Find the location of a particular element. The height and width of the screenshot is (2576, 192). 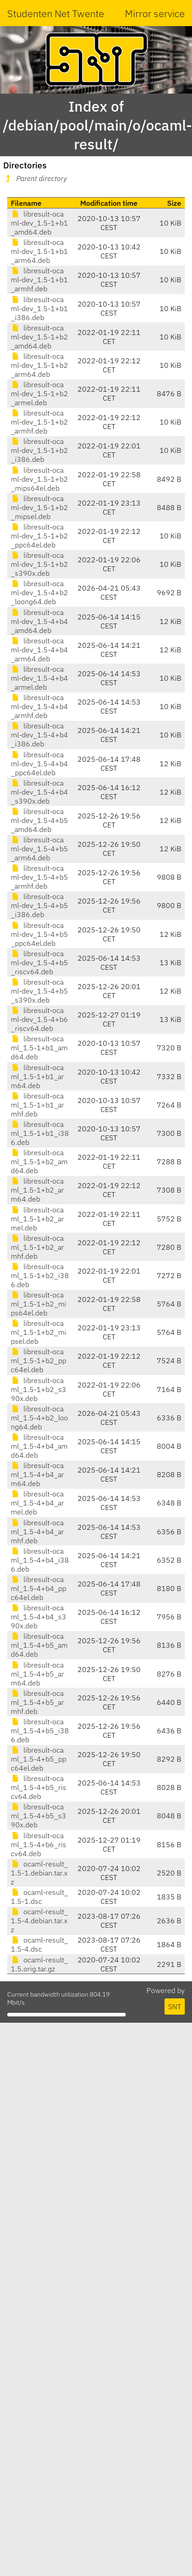

libresult-ocaml_1.5-4+b5_riscv64.deb is located at coordinates (38, 1787).